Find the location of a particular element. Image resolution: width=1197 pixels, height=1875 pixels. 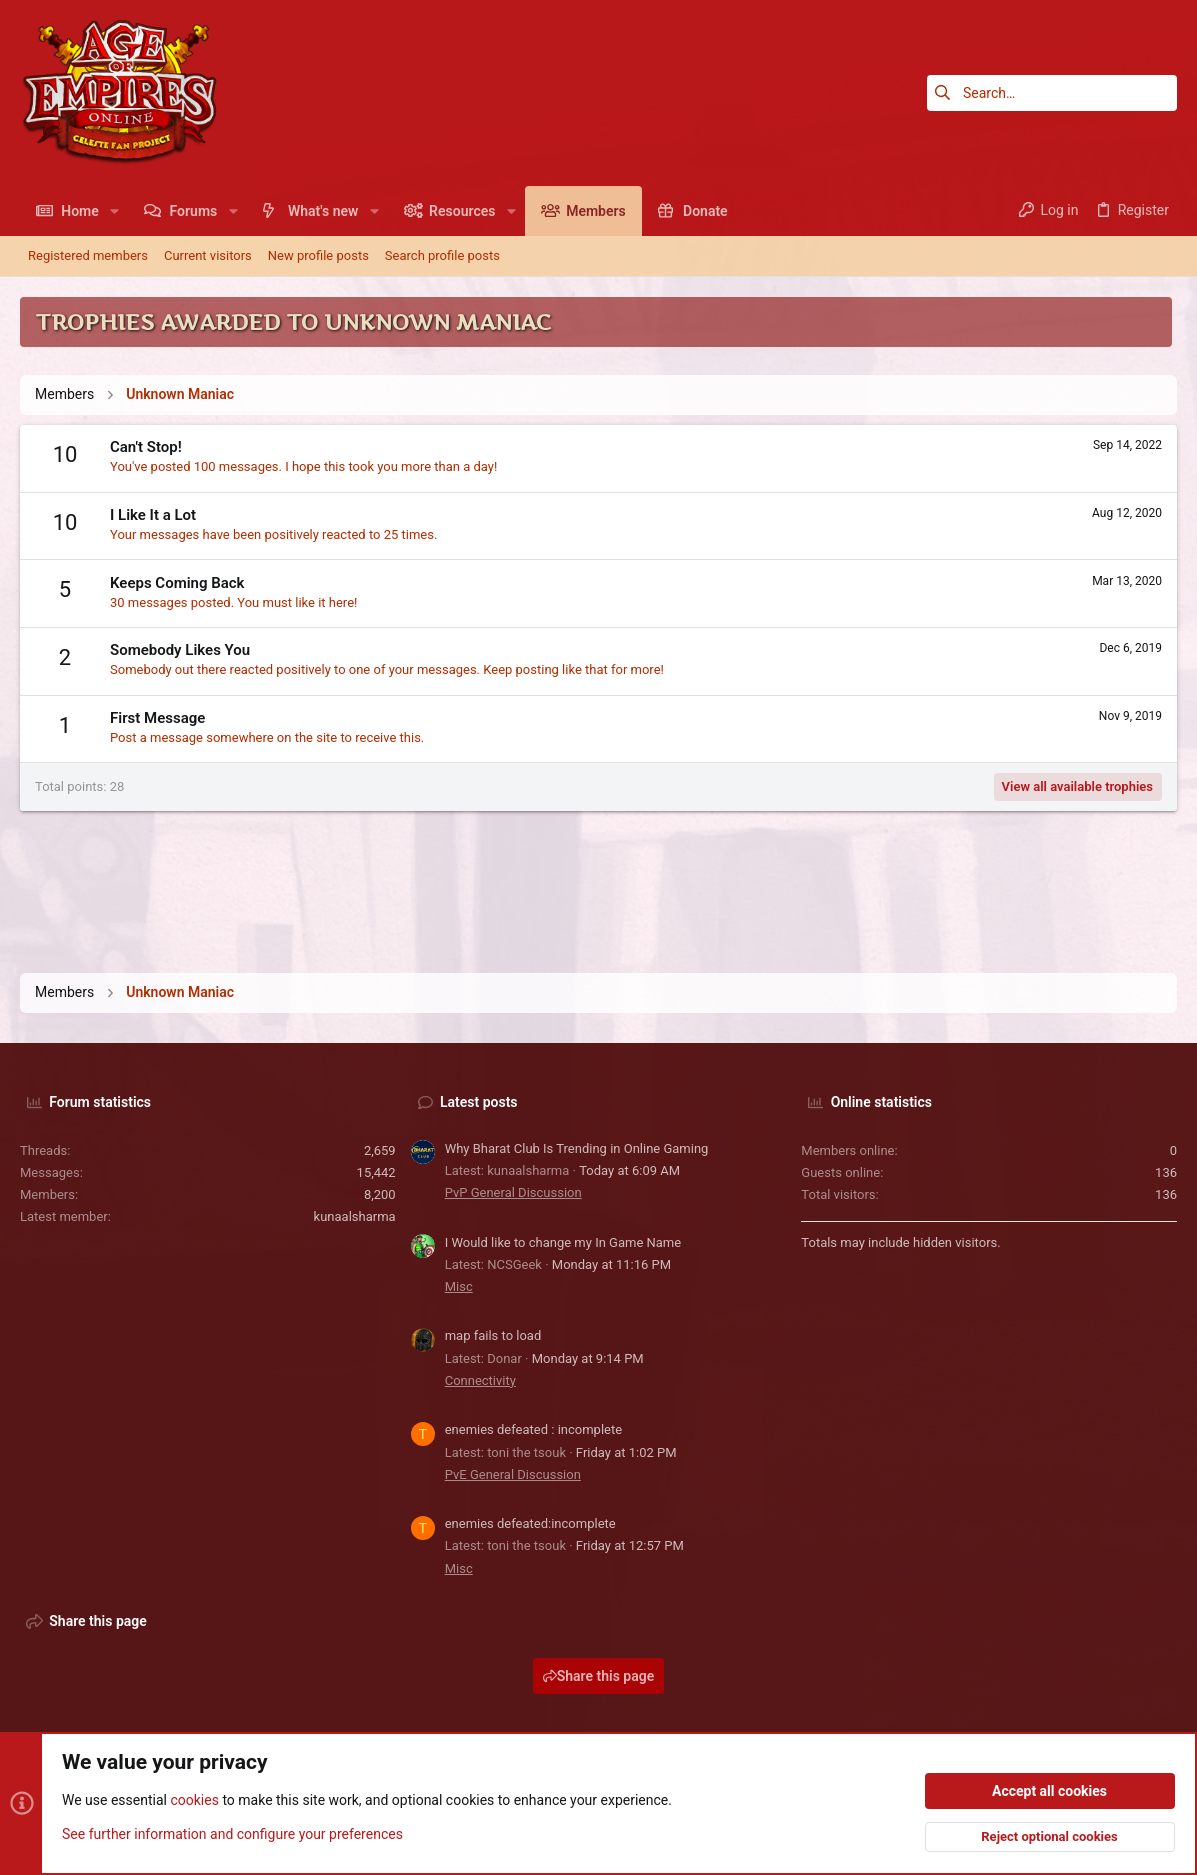

kunaalsharma is located at coordinates (355, 1216).